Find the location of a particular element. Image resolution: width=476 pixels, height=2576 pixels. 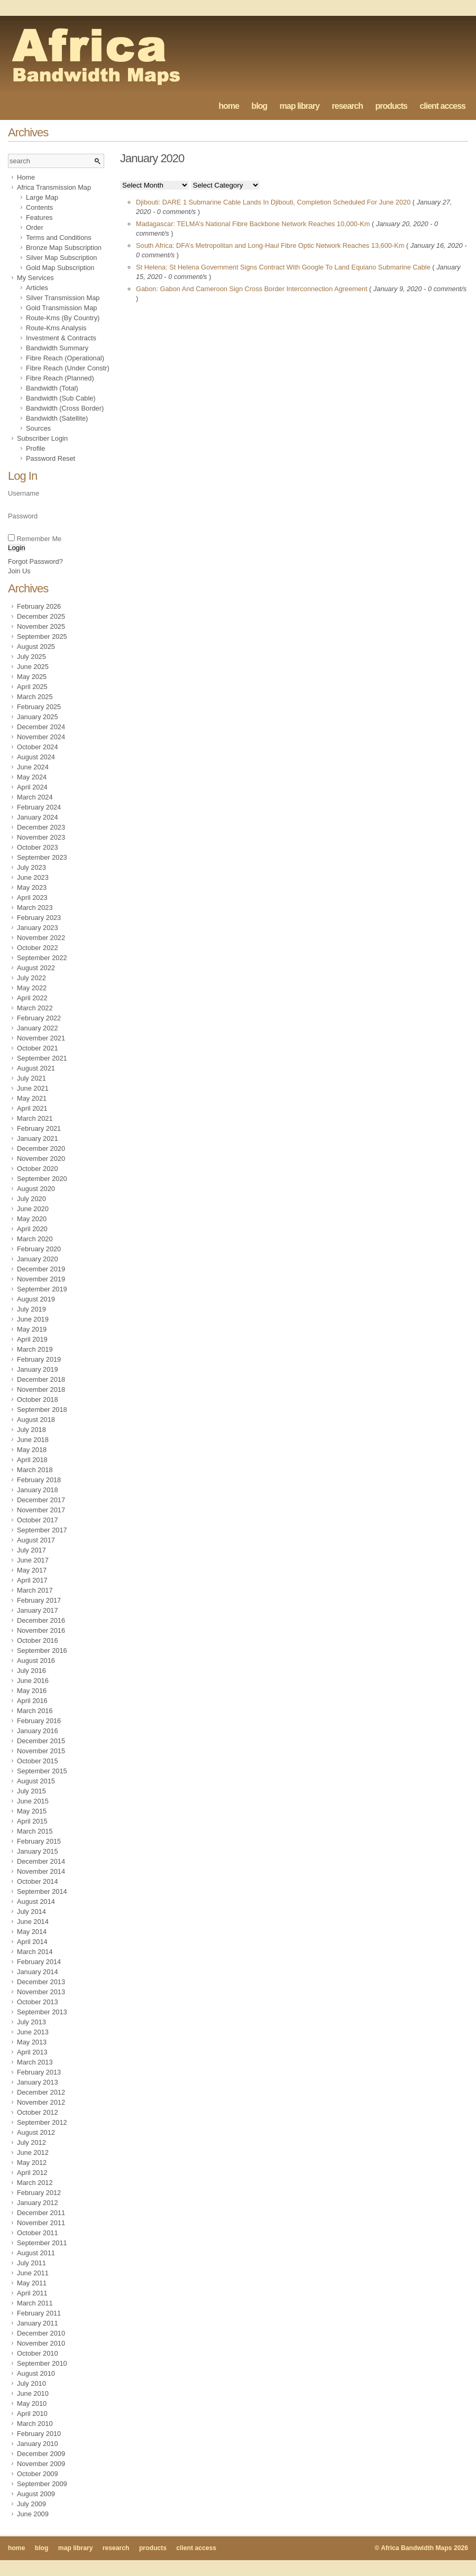

December 2010 is located at coordinates (41, 2333).